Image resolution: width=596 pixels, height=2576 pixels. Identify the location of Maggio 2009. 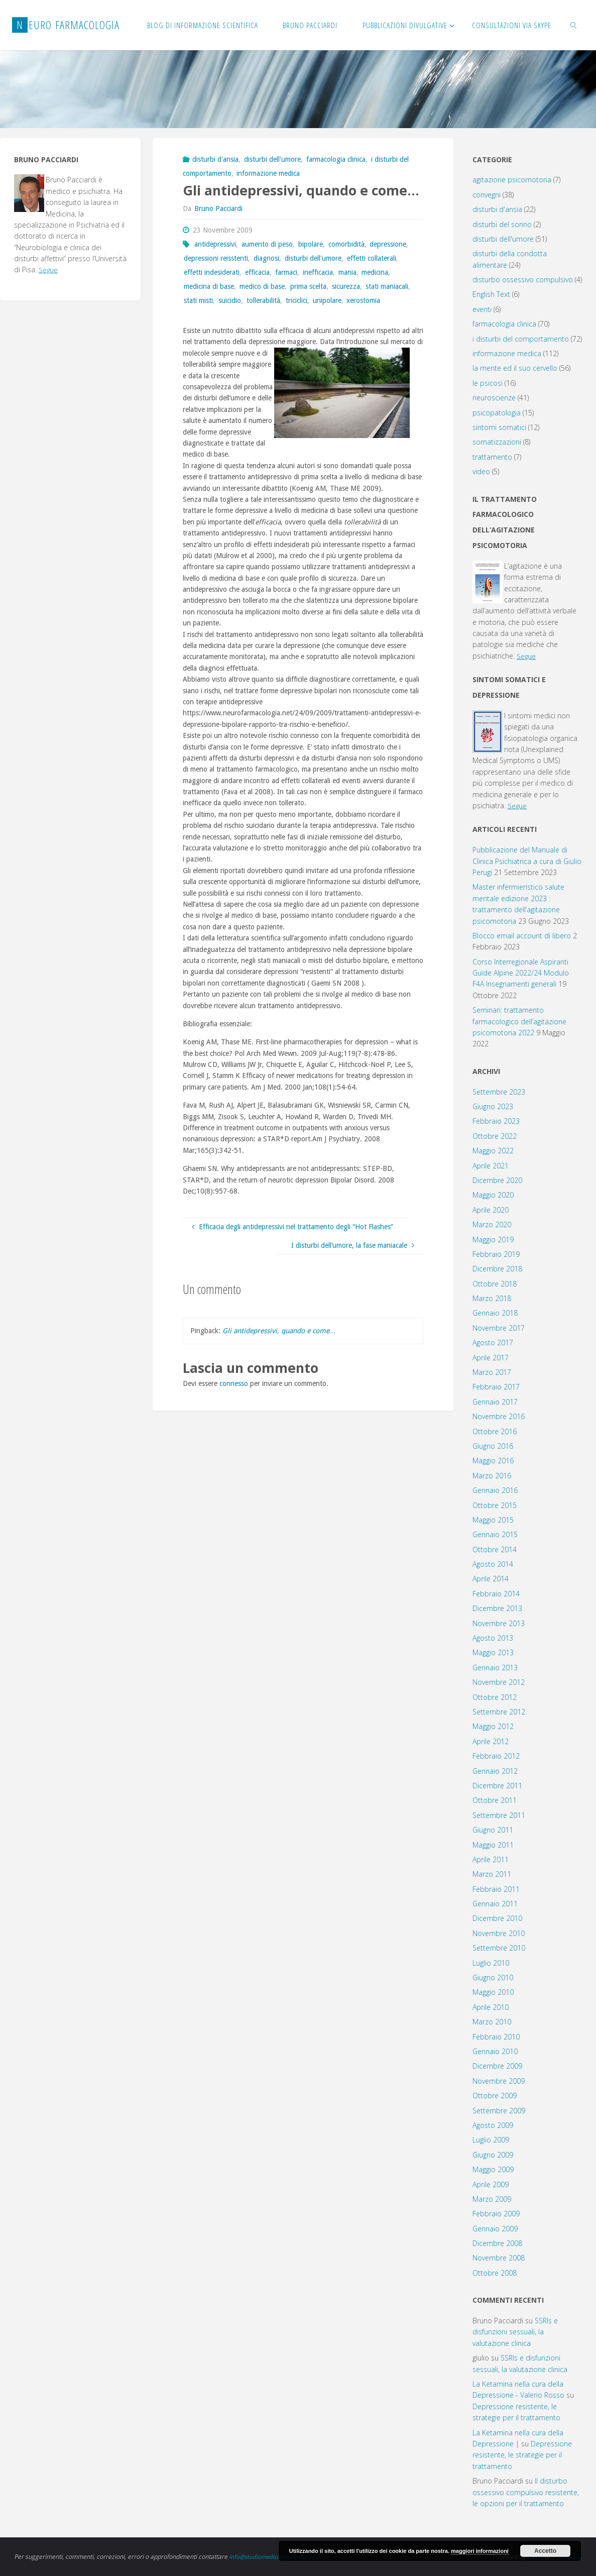
(493, 2169).